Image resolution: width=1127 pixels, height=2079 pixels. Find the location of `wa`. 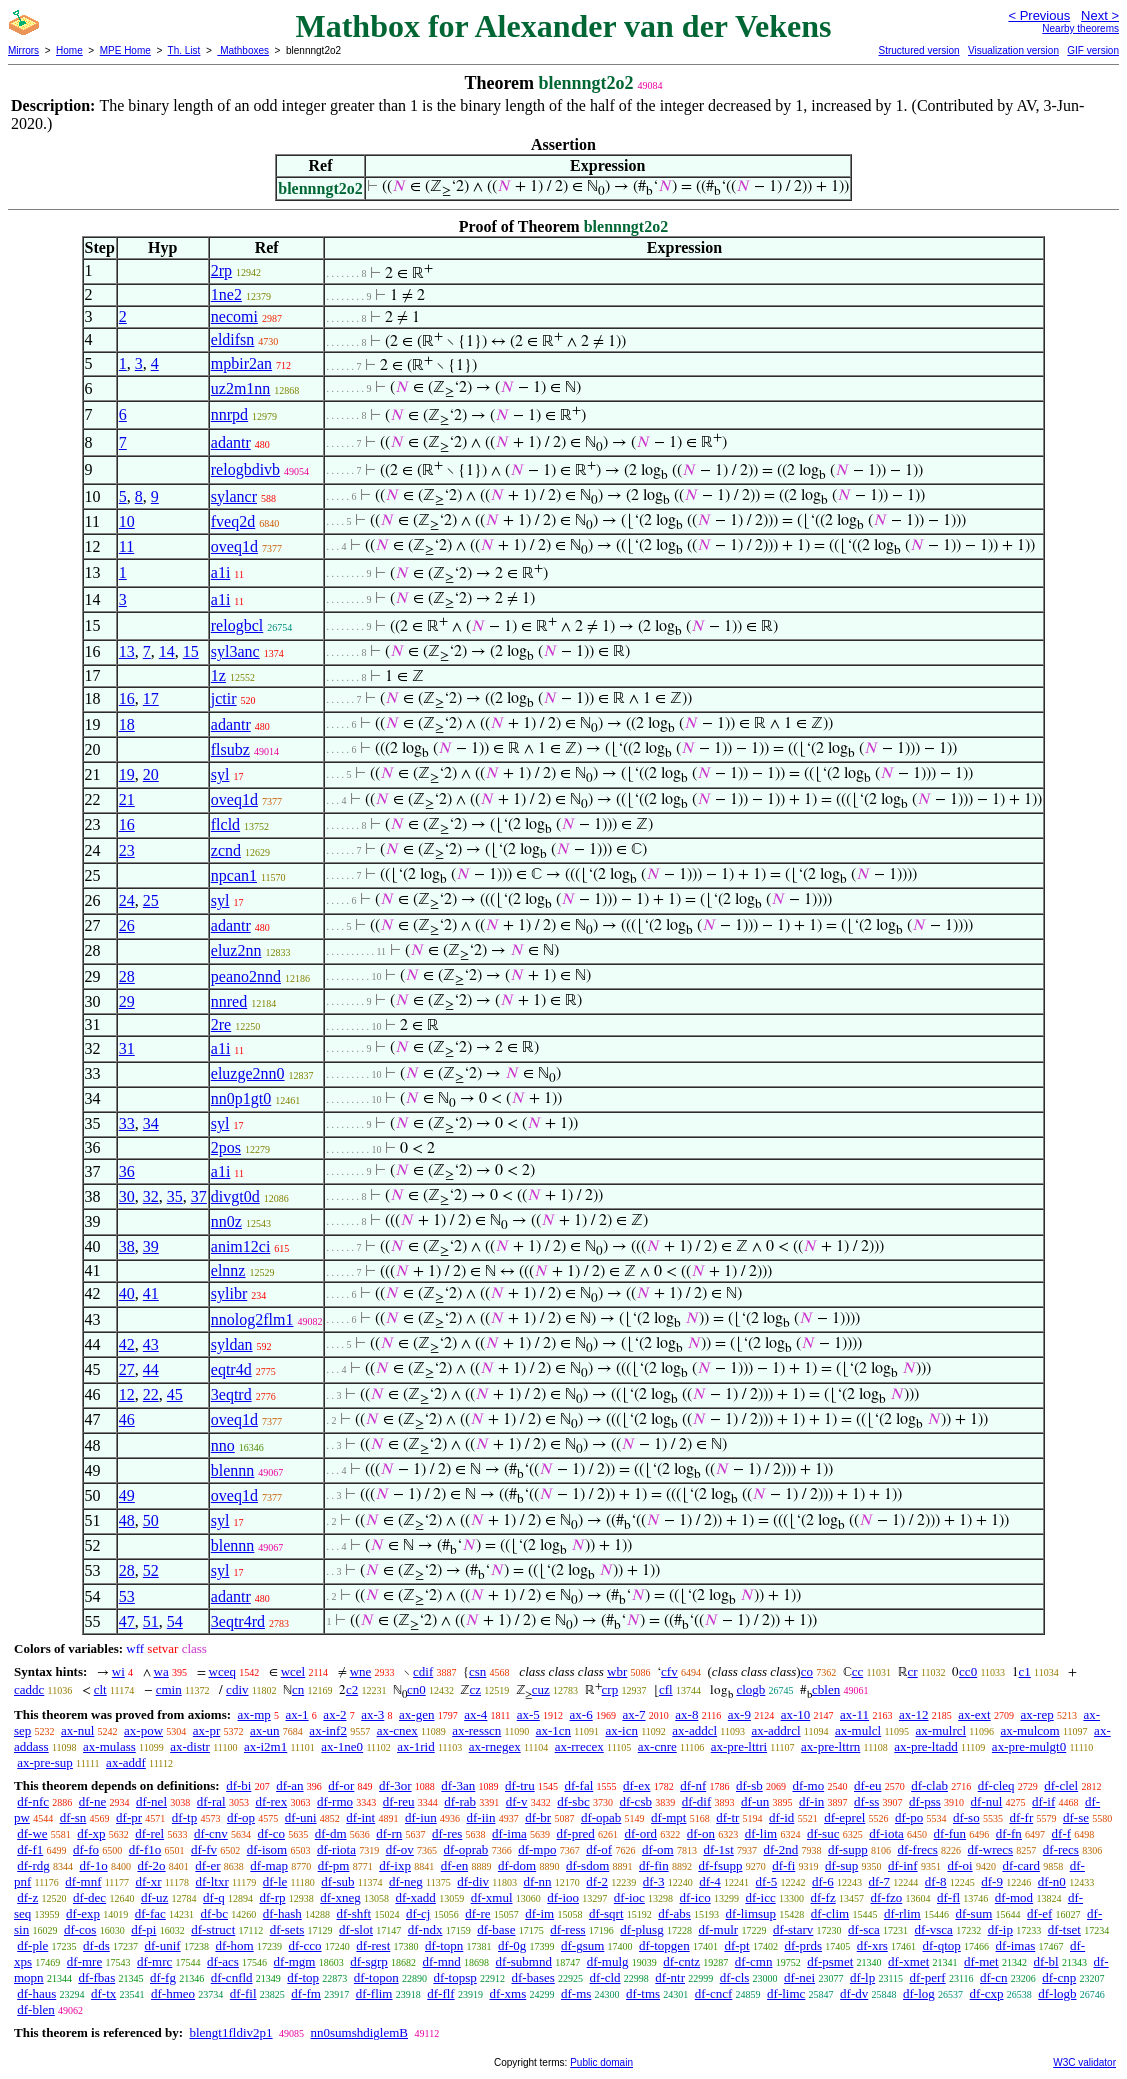

wa is located at coordinates (161, 1671).